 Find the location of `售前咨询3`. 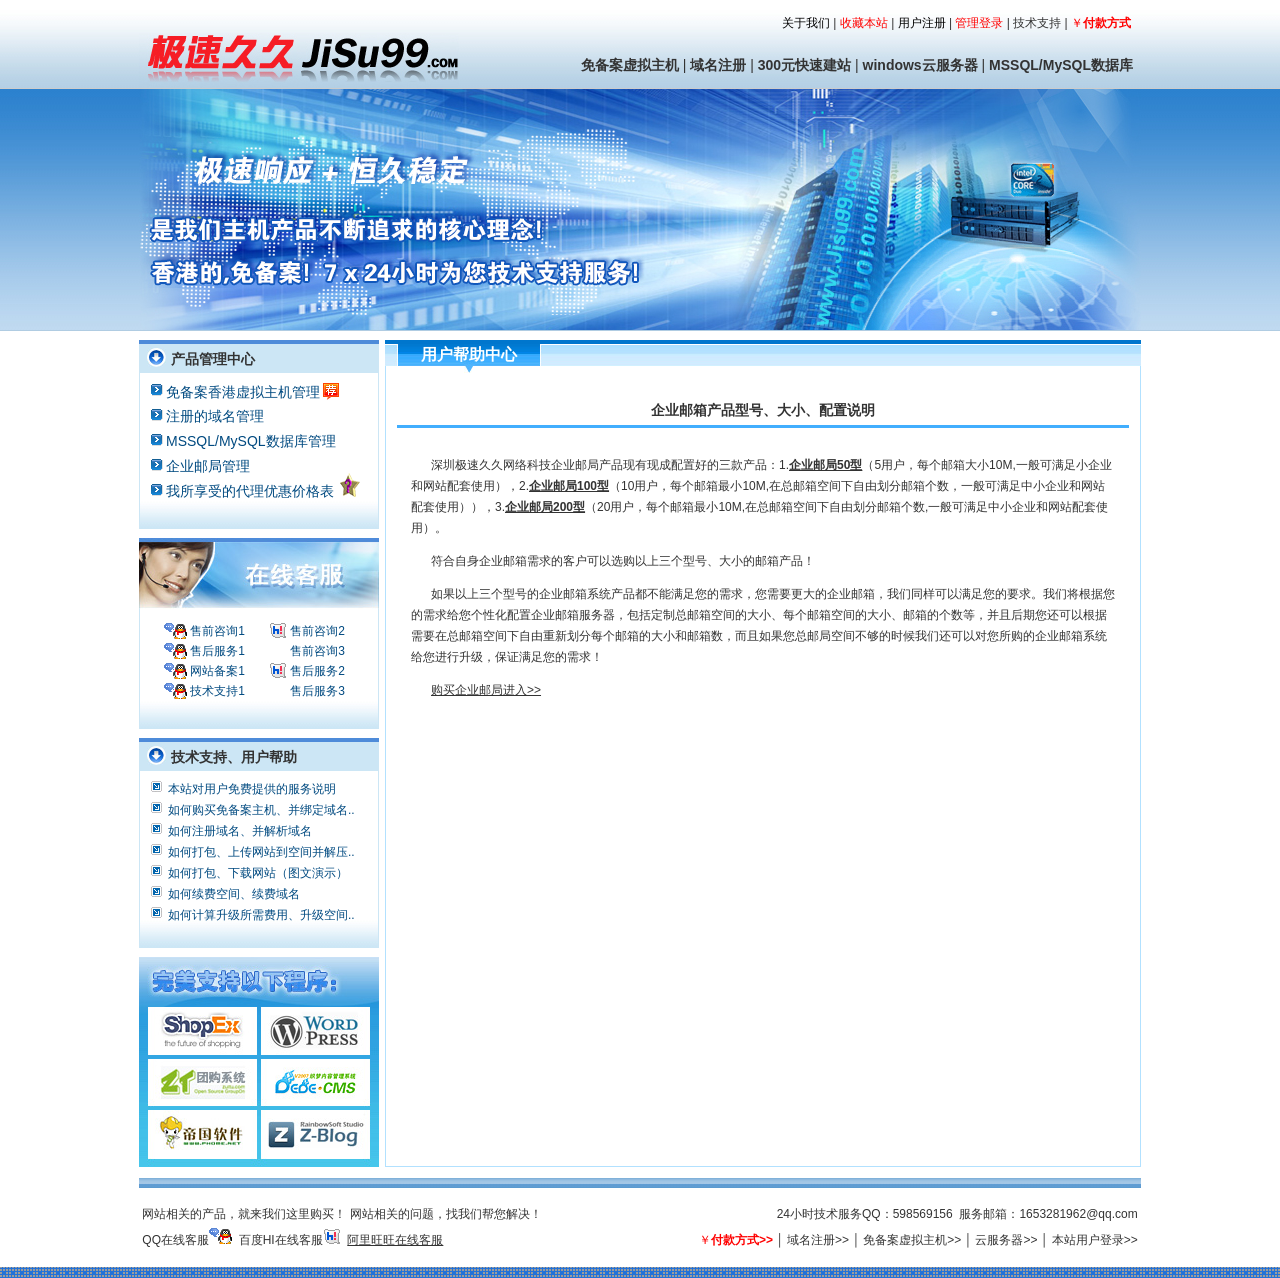

售前咨询3 is located at coordinates (316, 651).